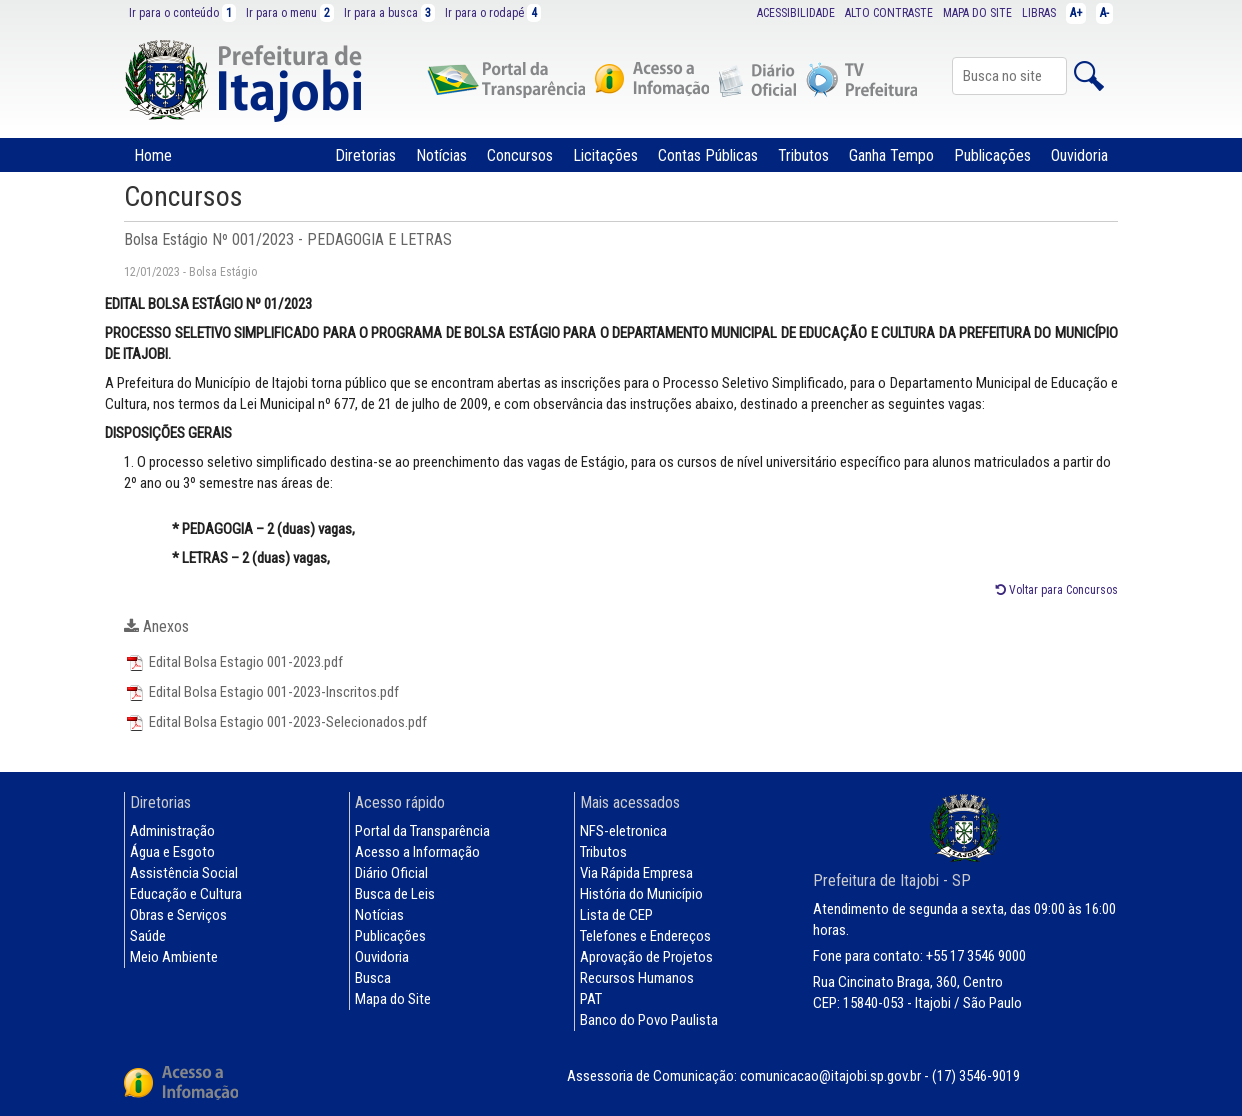  I want to click on Ir para o conteúdo, so click(182, 13).